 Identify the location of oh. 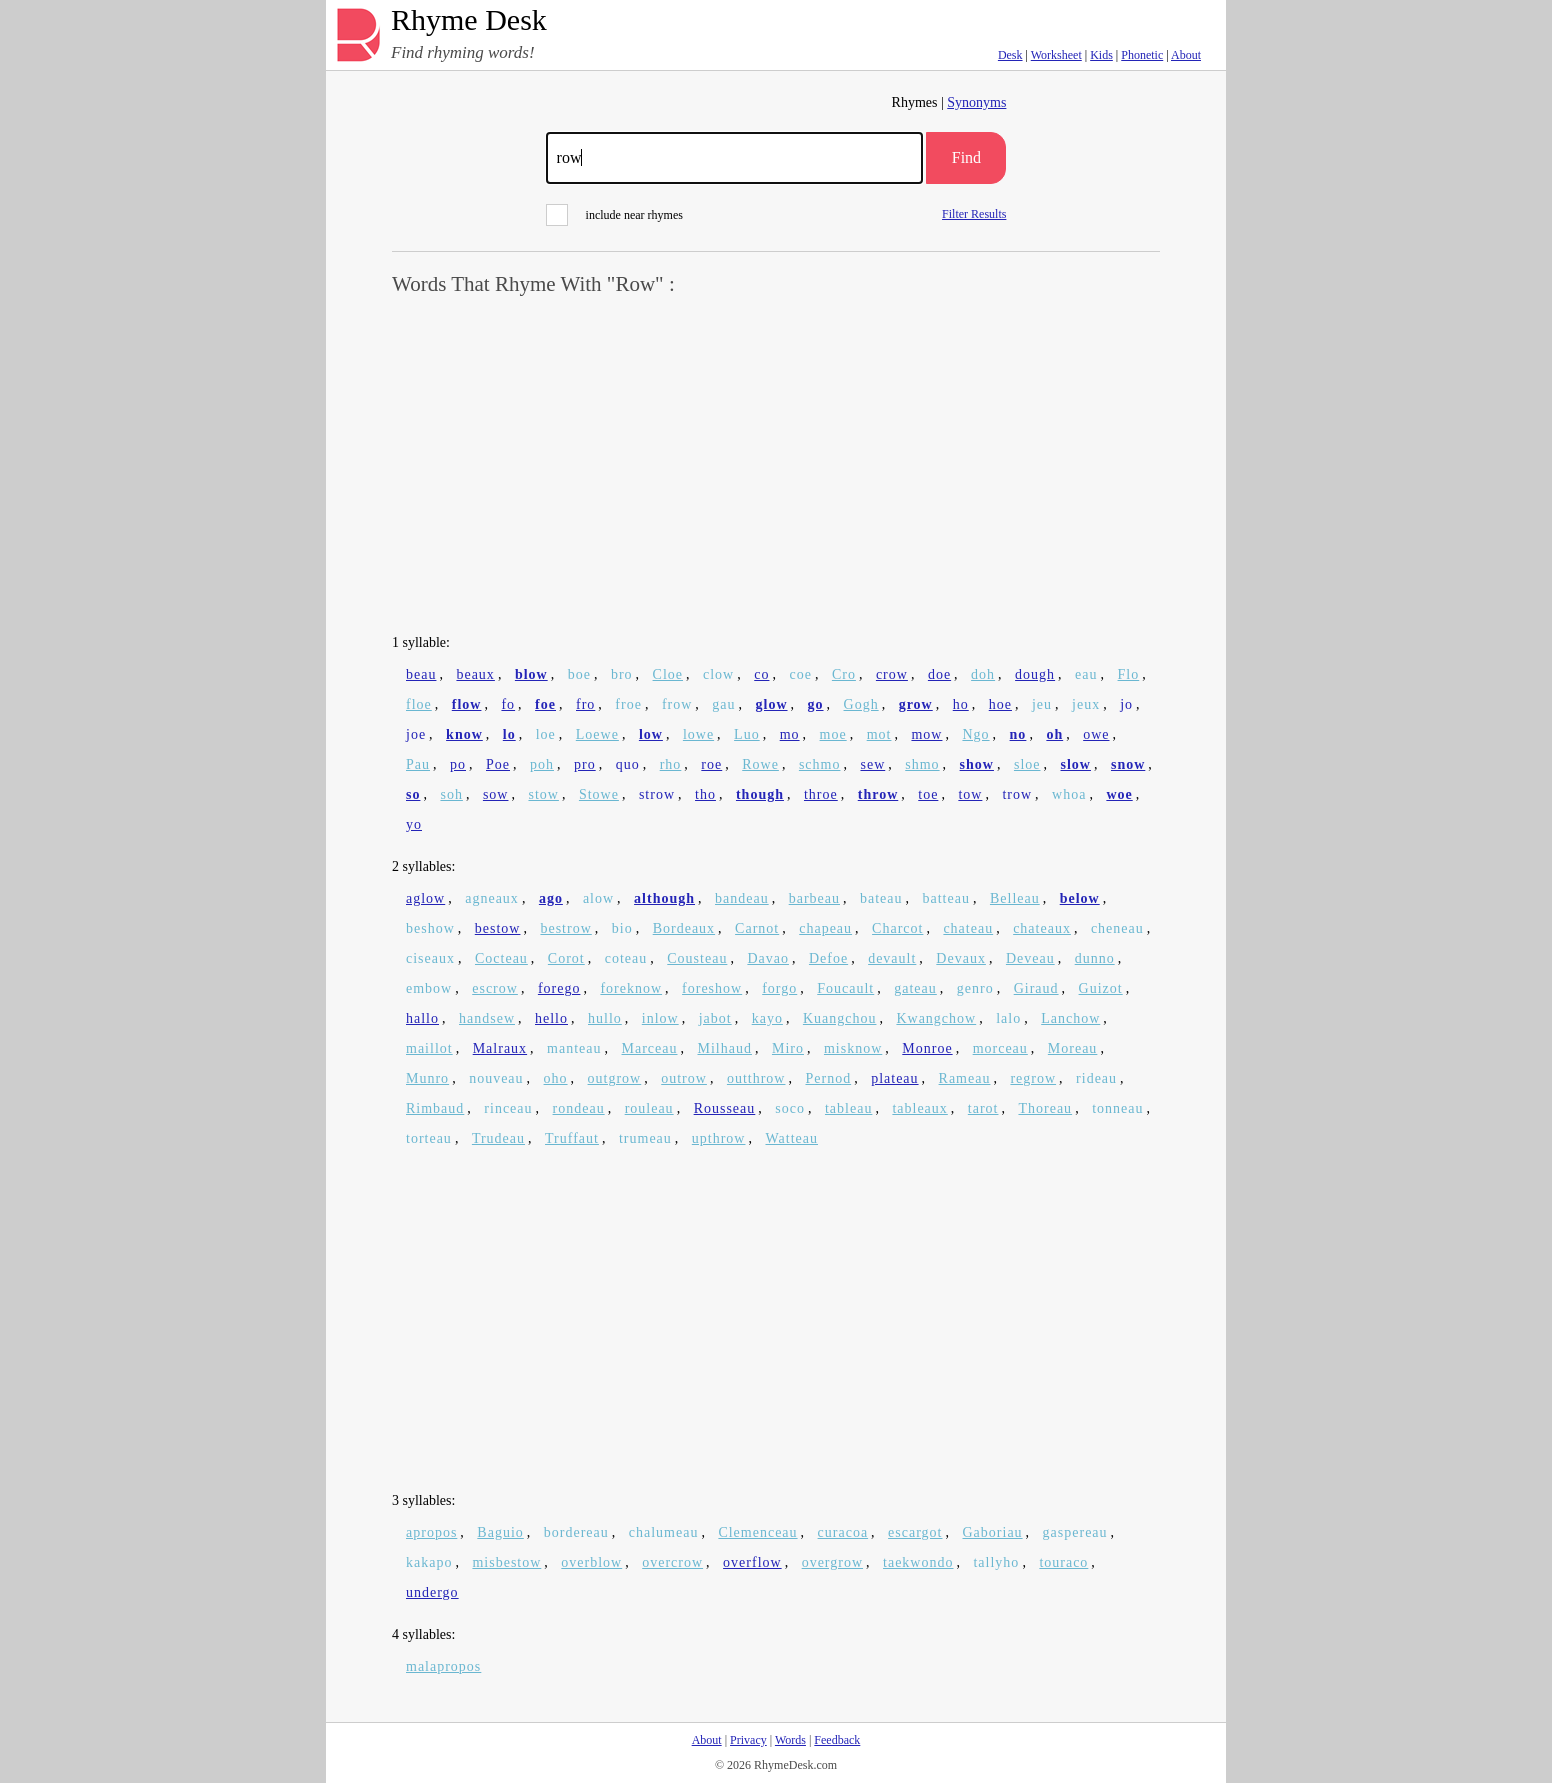
(1054, 734).